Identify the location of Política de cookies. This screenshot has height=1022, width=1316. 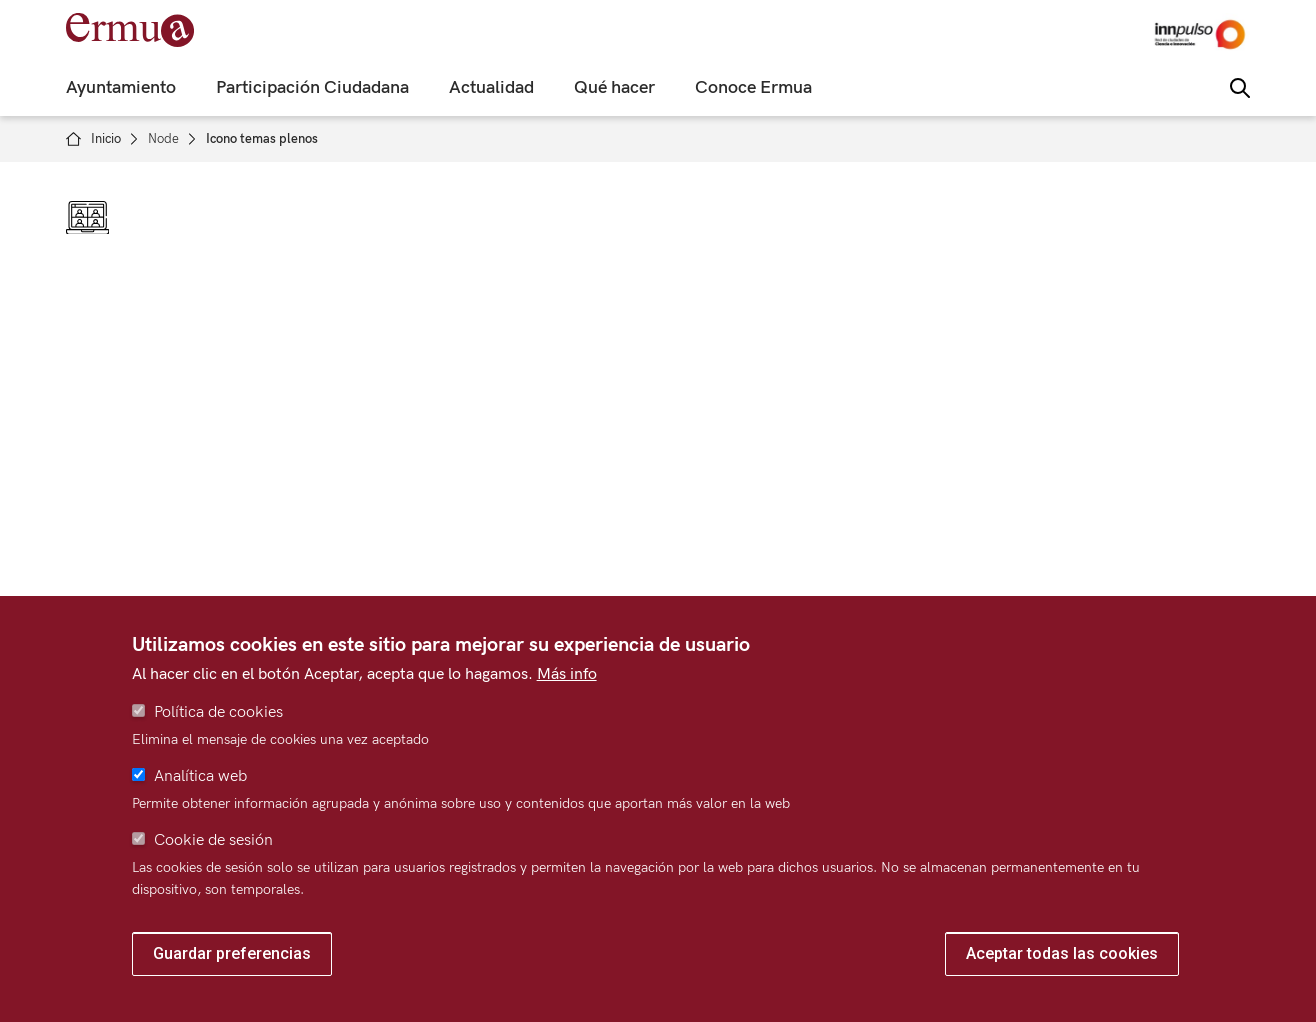
(218, 712).